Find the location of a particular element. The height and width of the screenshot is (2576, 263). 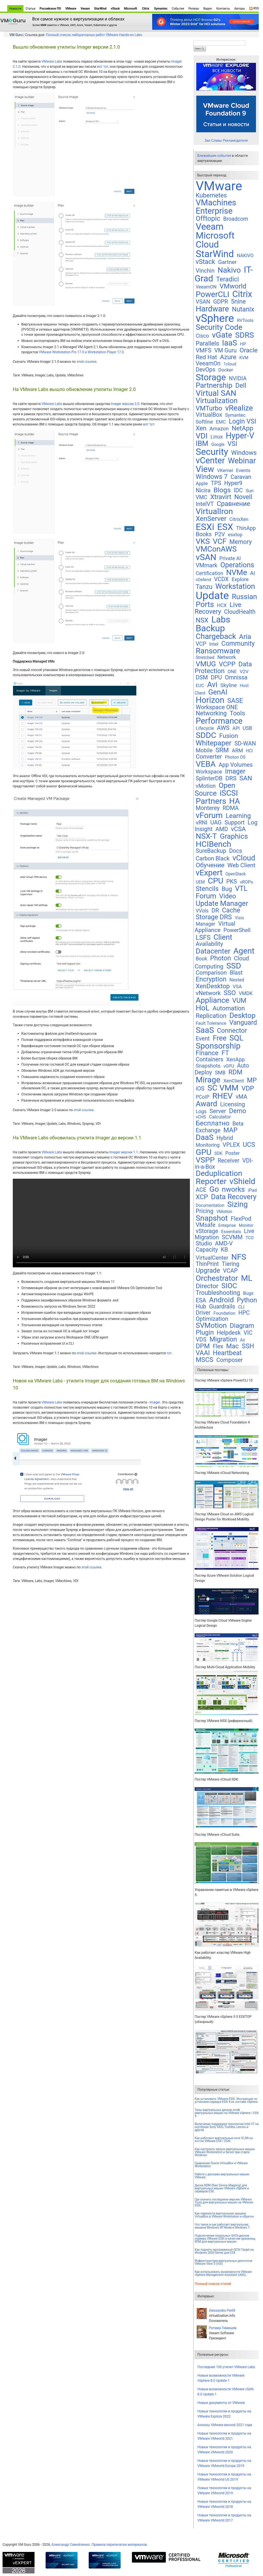

Poster is located at coordinates (232, 1153).